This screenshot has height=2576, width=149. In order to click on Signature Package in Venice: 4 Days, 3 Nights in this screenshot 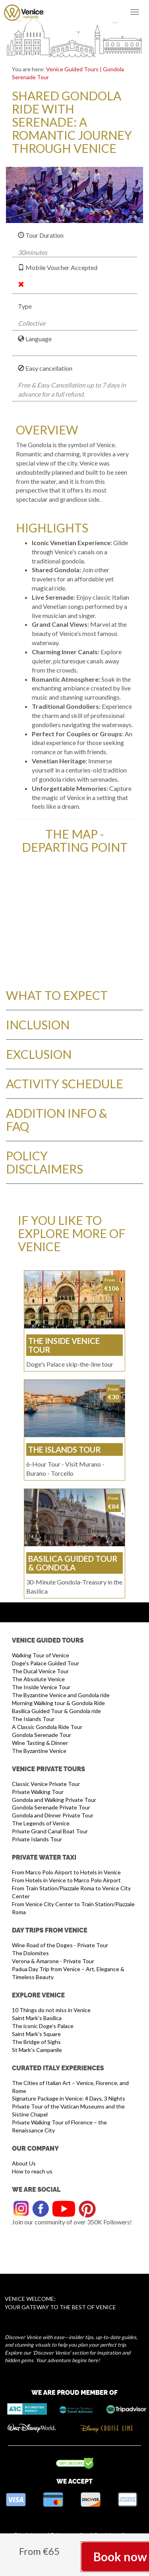, I will do `click(68, 2098)`.